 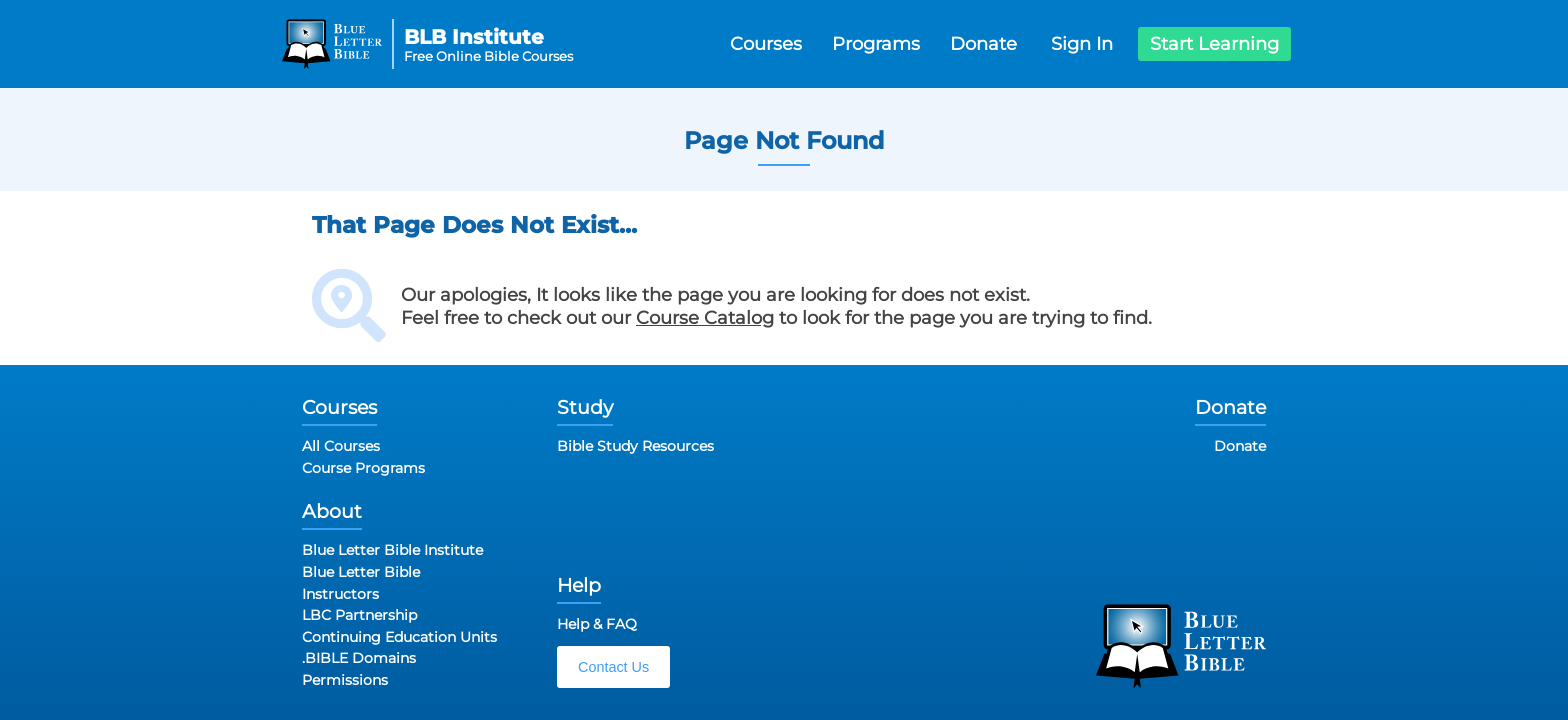 I want to click on Help & FAQ, so click(x=597, y=624).